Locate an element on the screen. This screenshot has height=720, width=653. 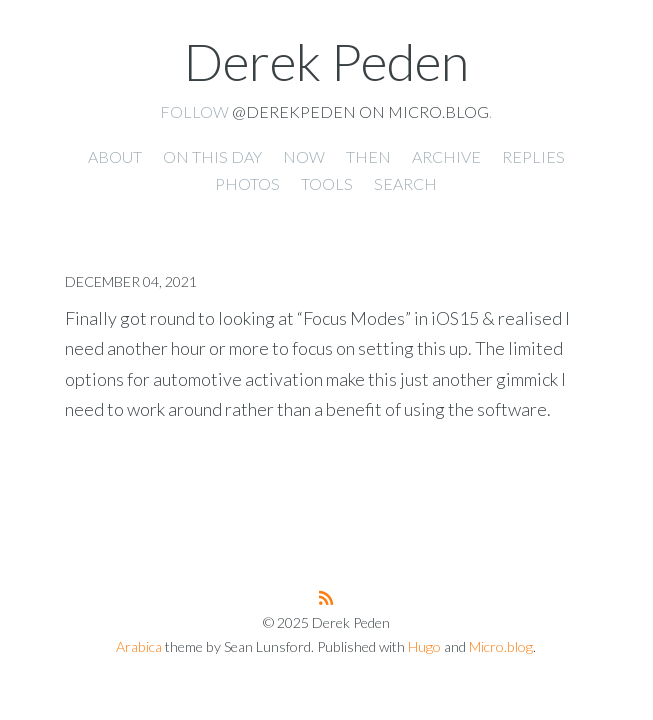
@derekpeden on Micro.blog is located at coordinates (360, 111).